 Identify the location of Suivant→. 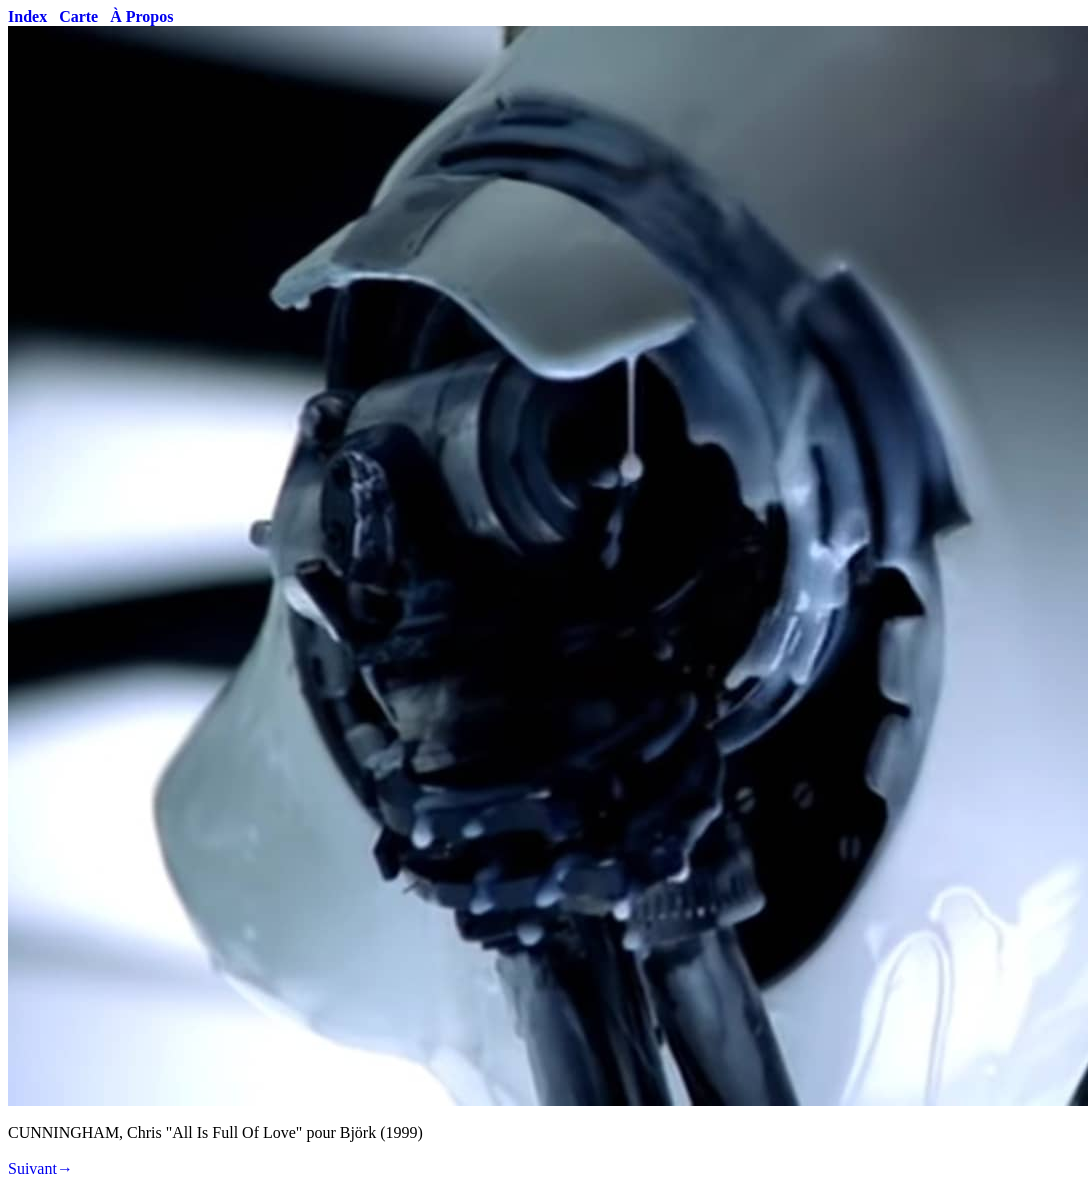
(40, 1168).